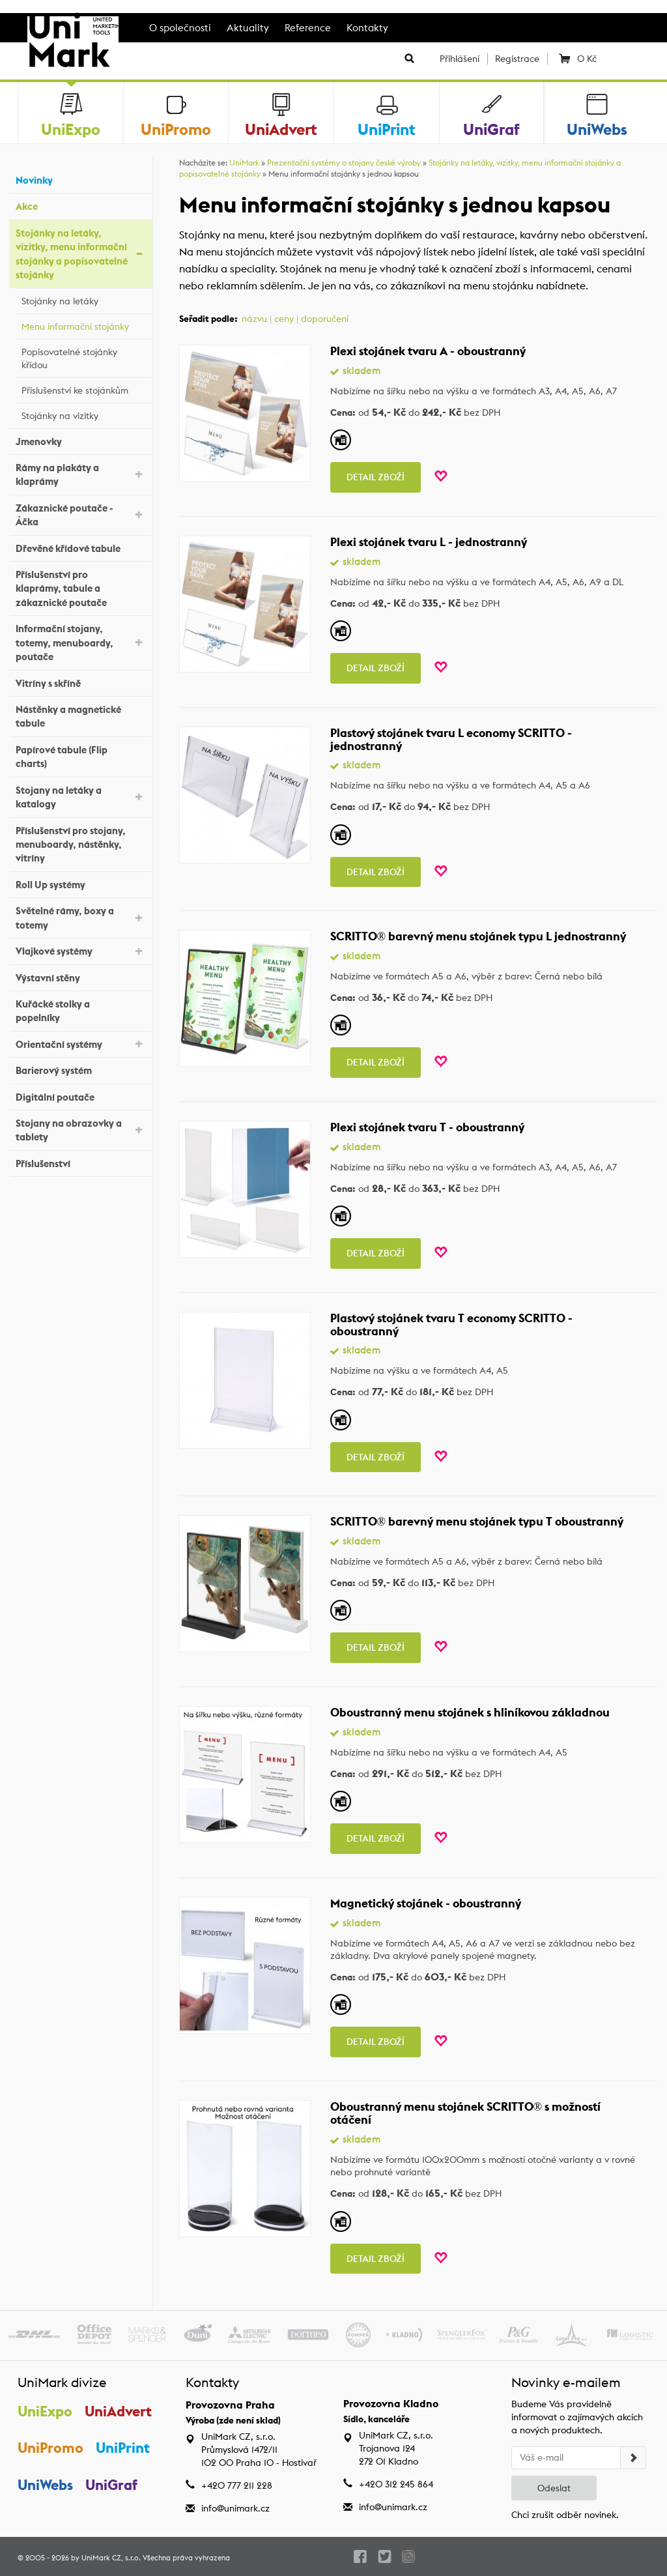 The width and height of the screenshot is (667, 2576). I want to click on Barierový systém, so click(81, 1069).